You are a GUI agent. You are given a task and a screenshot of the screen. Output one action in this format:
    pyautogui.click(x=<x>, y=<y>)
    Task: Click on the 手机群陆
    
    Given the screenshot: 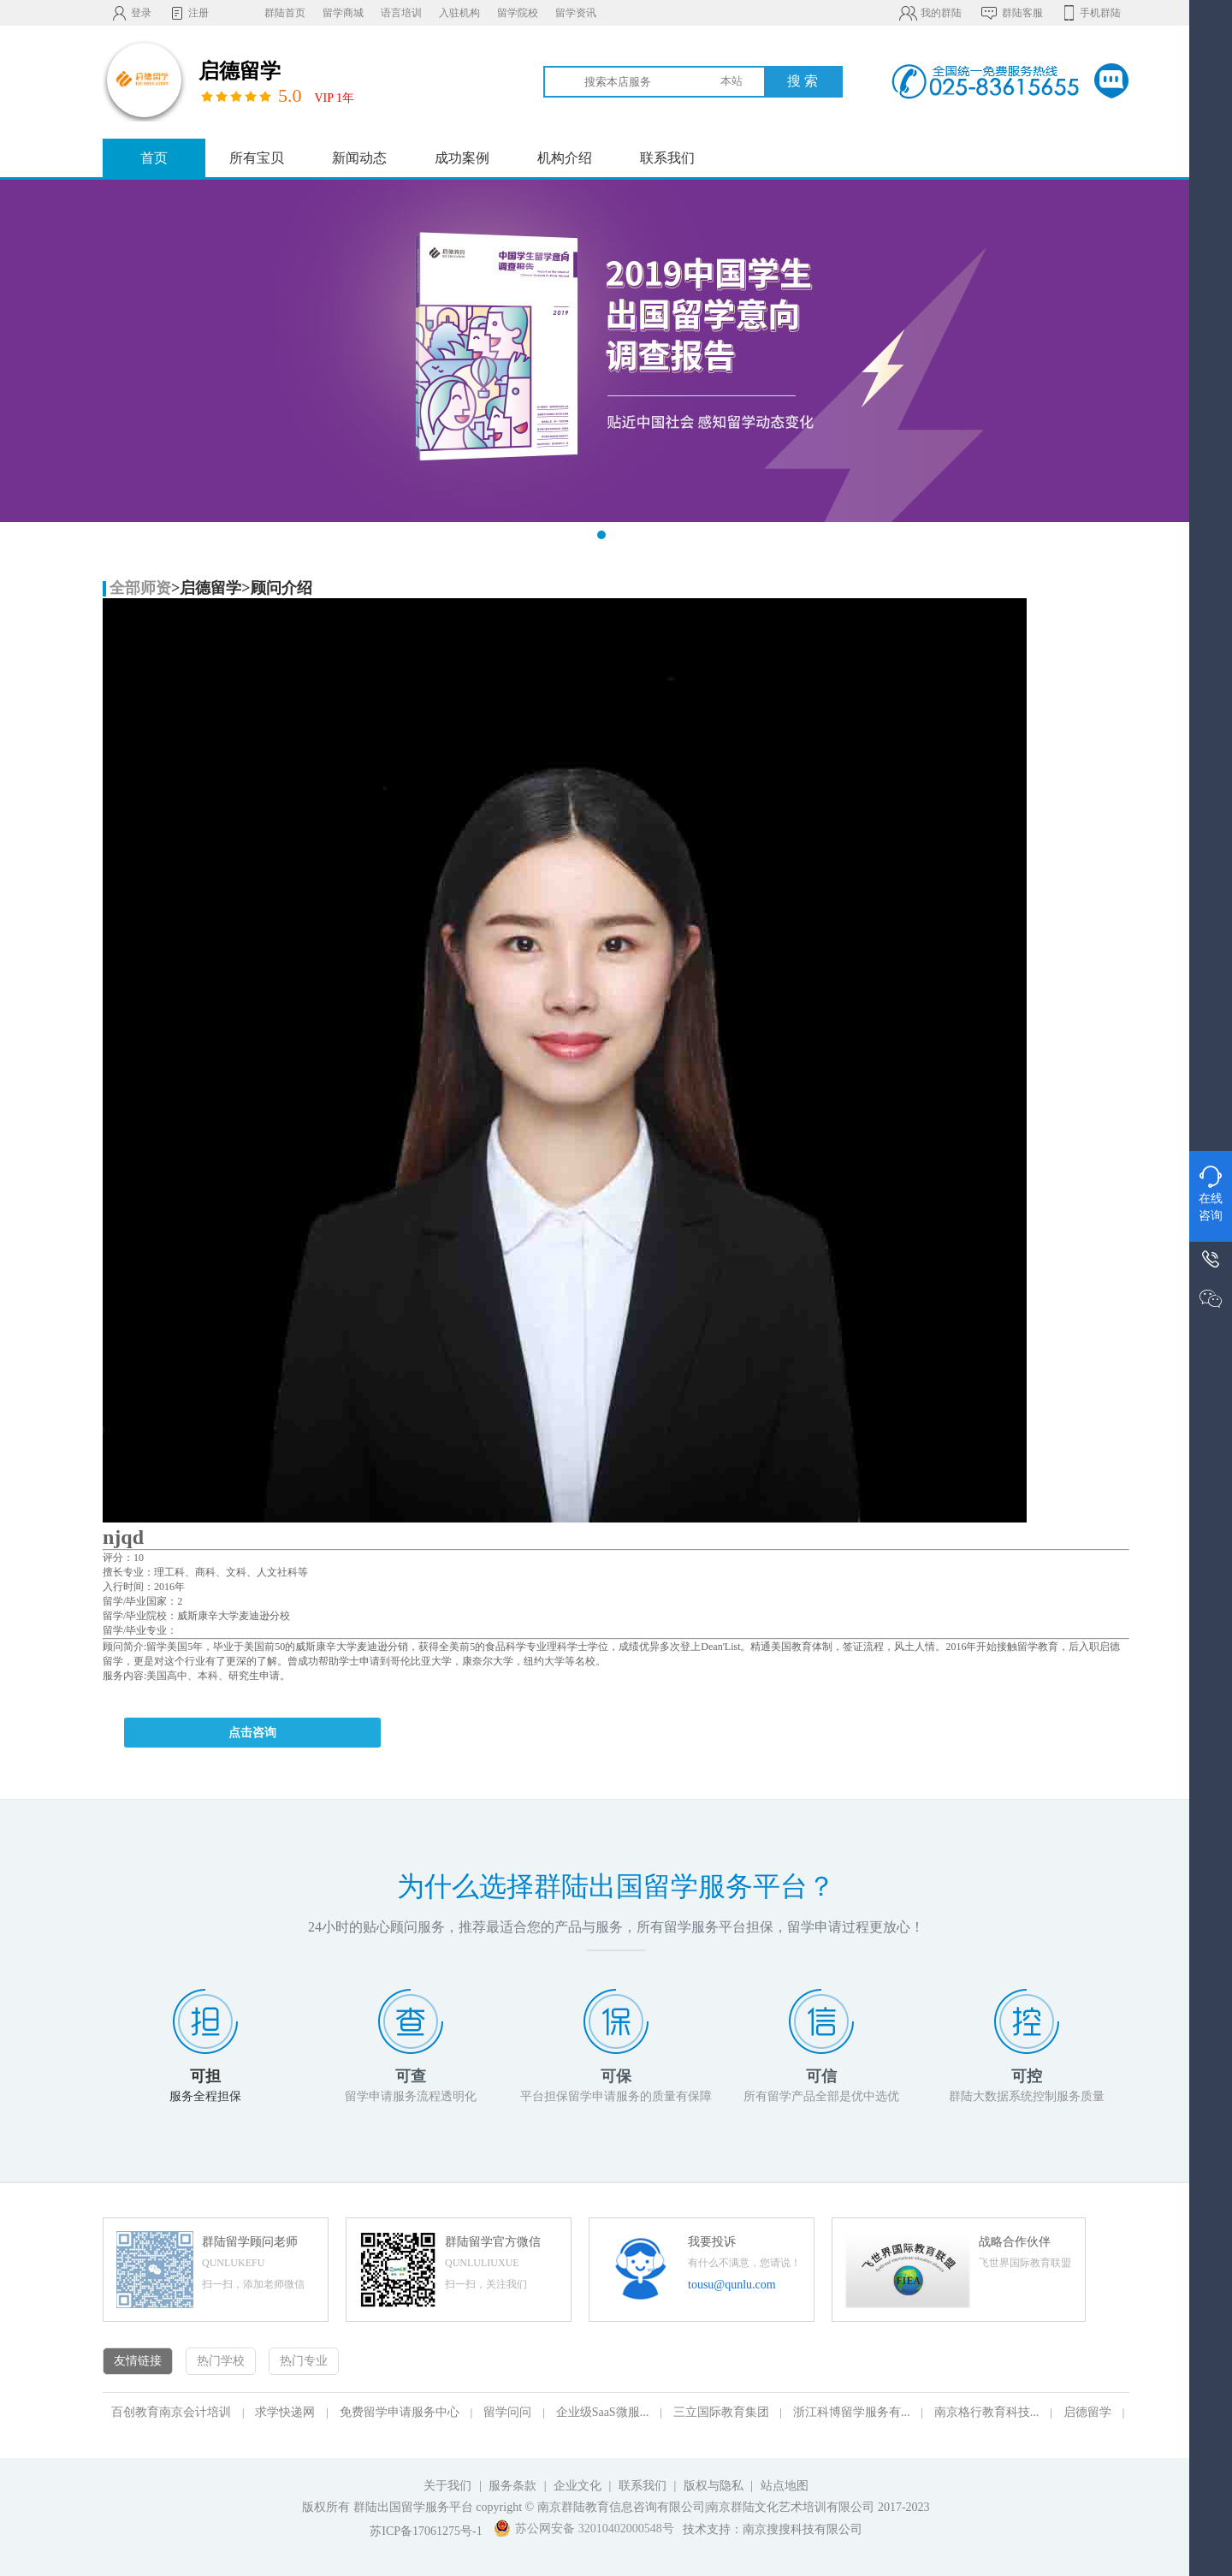 What is the action you would take?
    pyautogui.click(x=1090, y=12)
    